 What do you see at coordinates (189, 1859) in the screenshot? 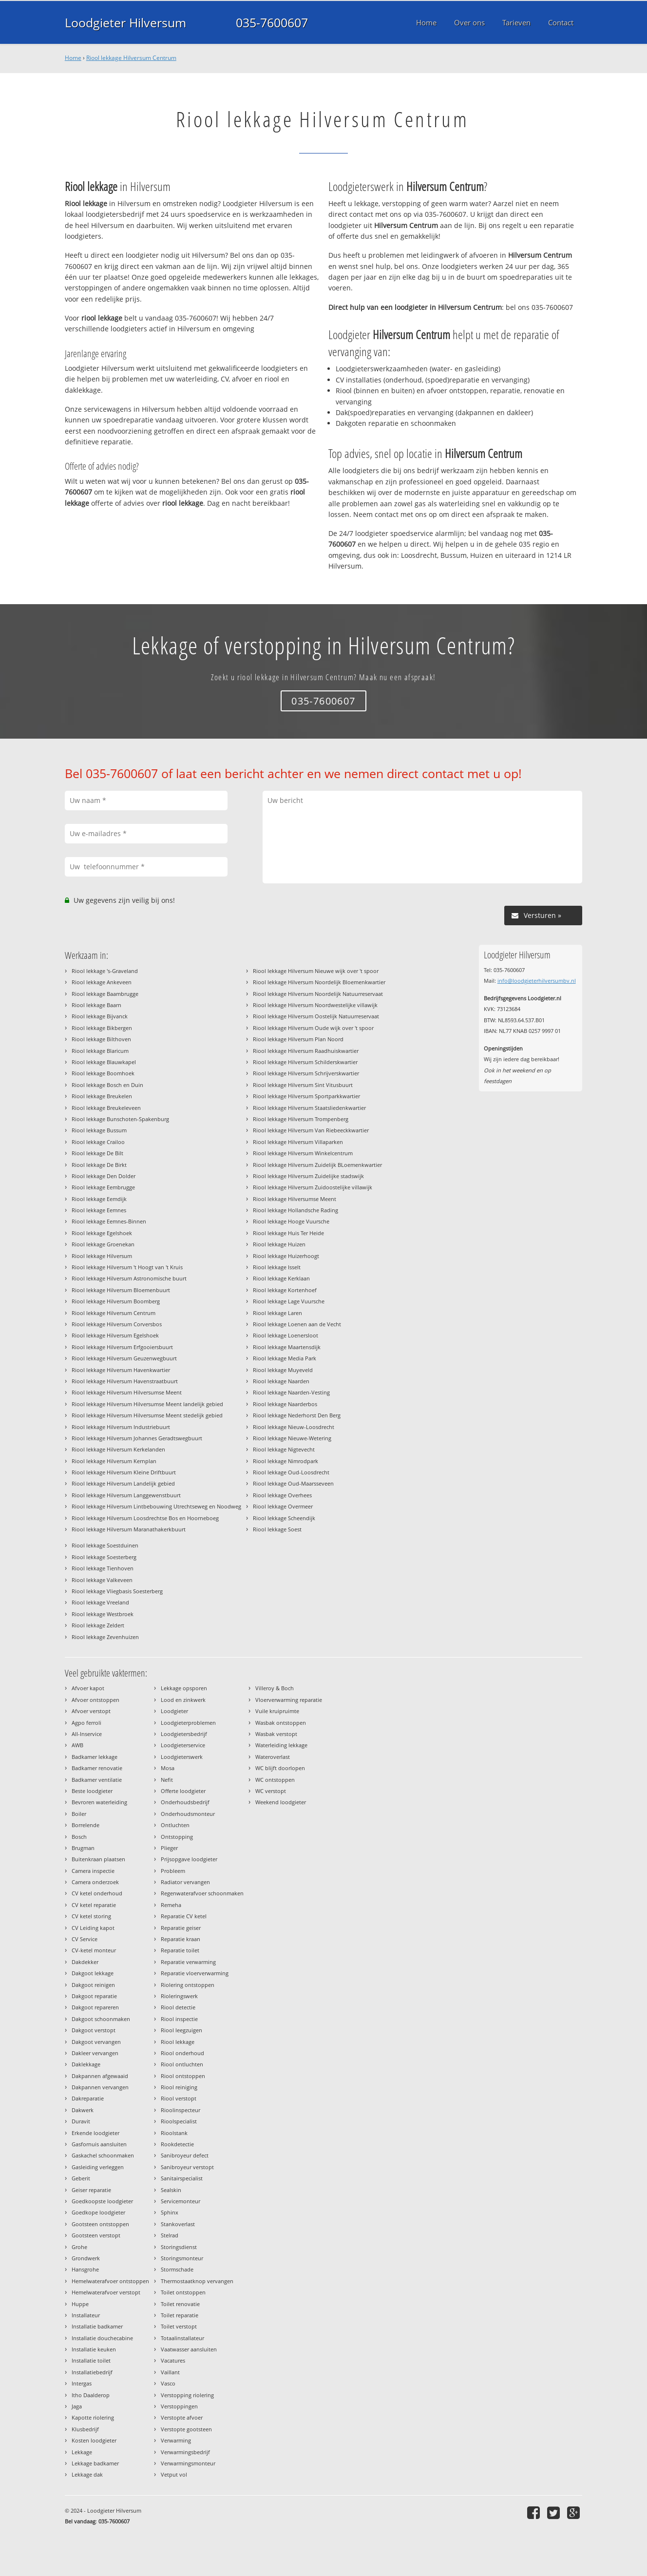
I see `Prijsopgave loodgieter` at bounding box center [189, 1859].